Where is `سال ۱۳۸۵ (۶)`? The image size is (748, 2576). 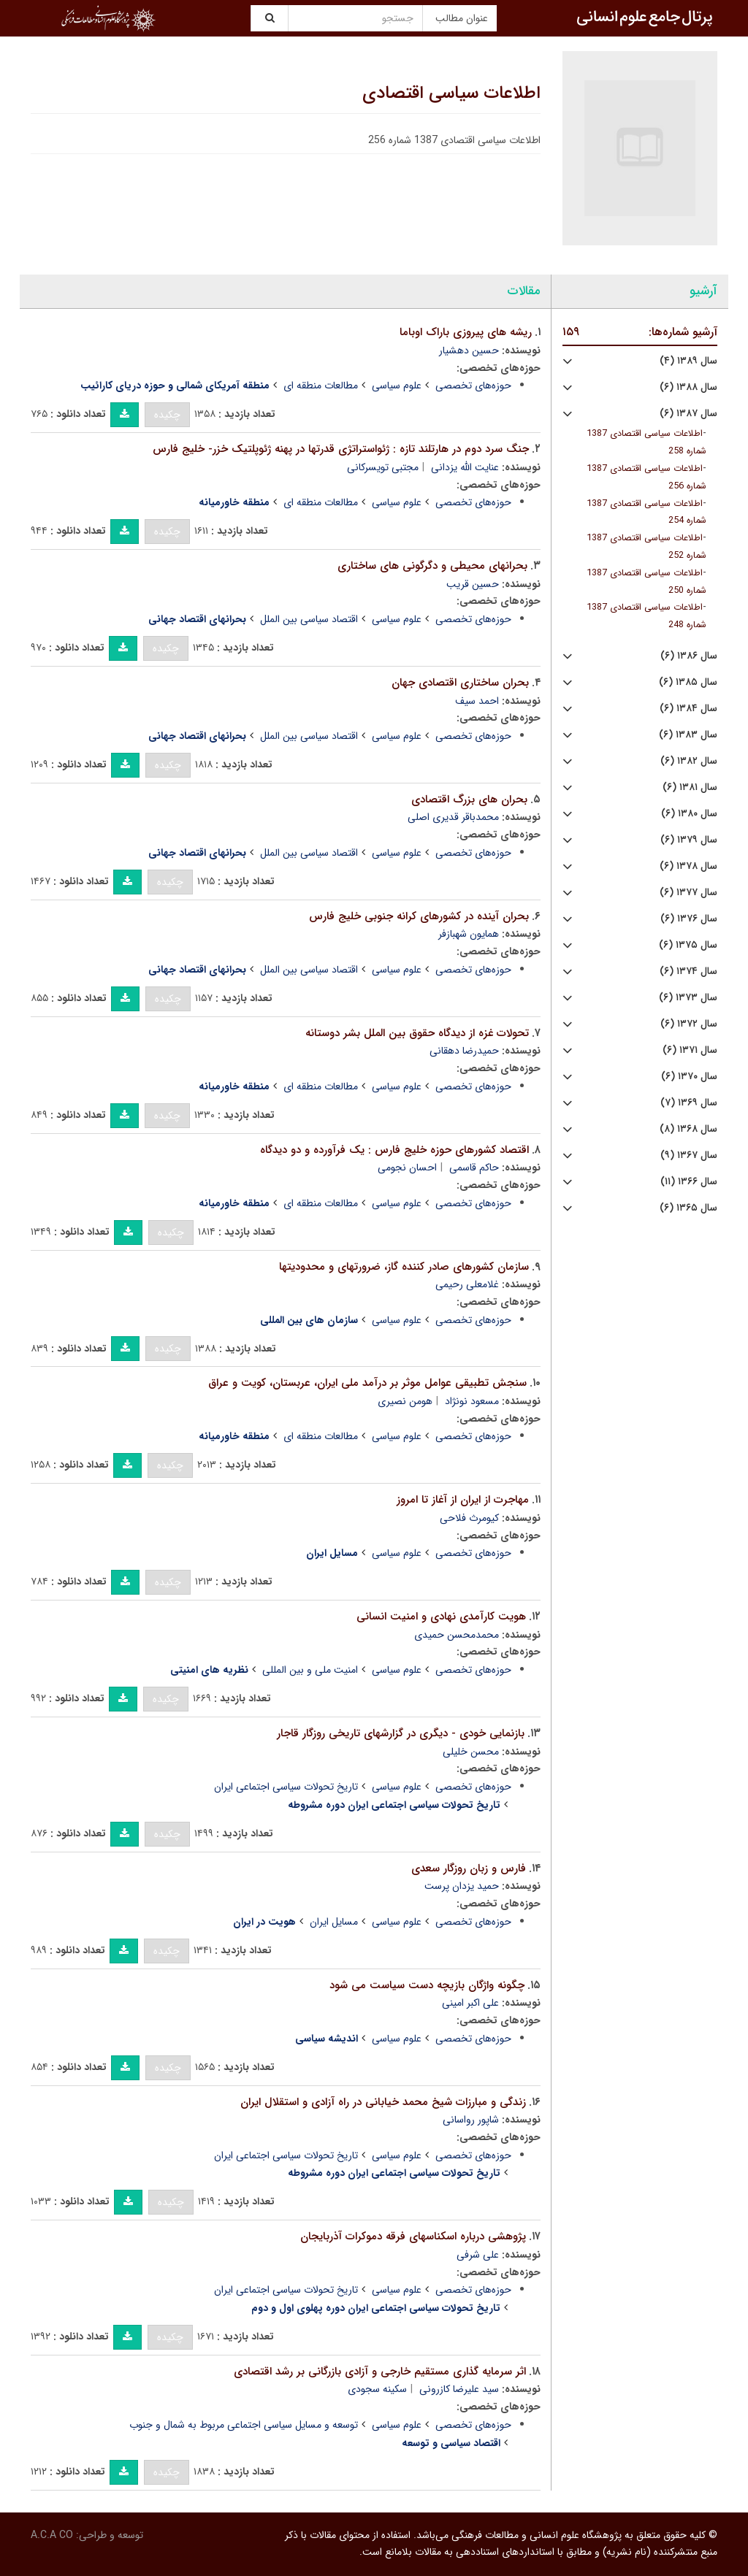
سال ۱۳۸۵ (۶) is located at coordinates (688, 682).